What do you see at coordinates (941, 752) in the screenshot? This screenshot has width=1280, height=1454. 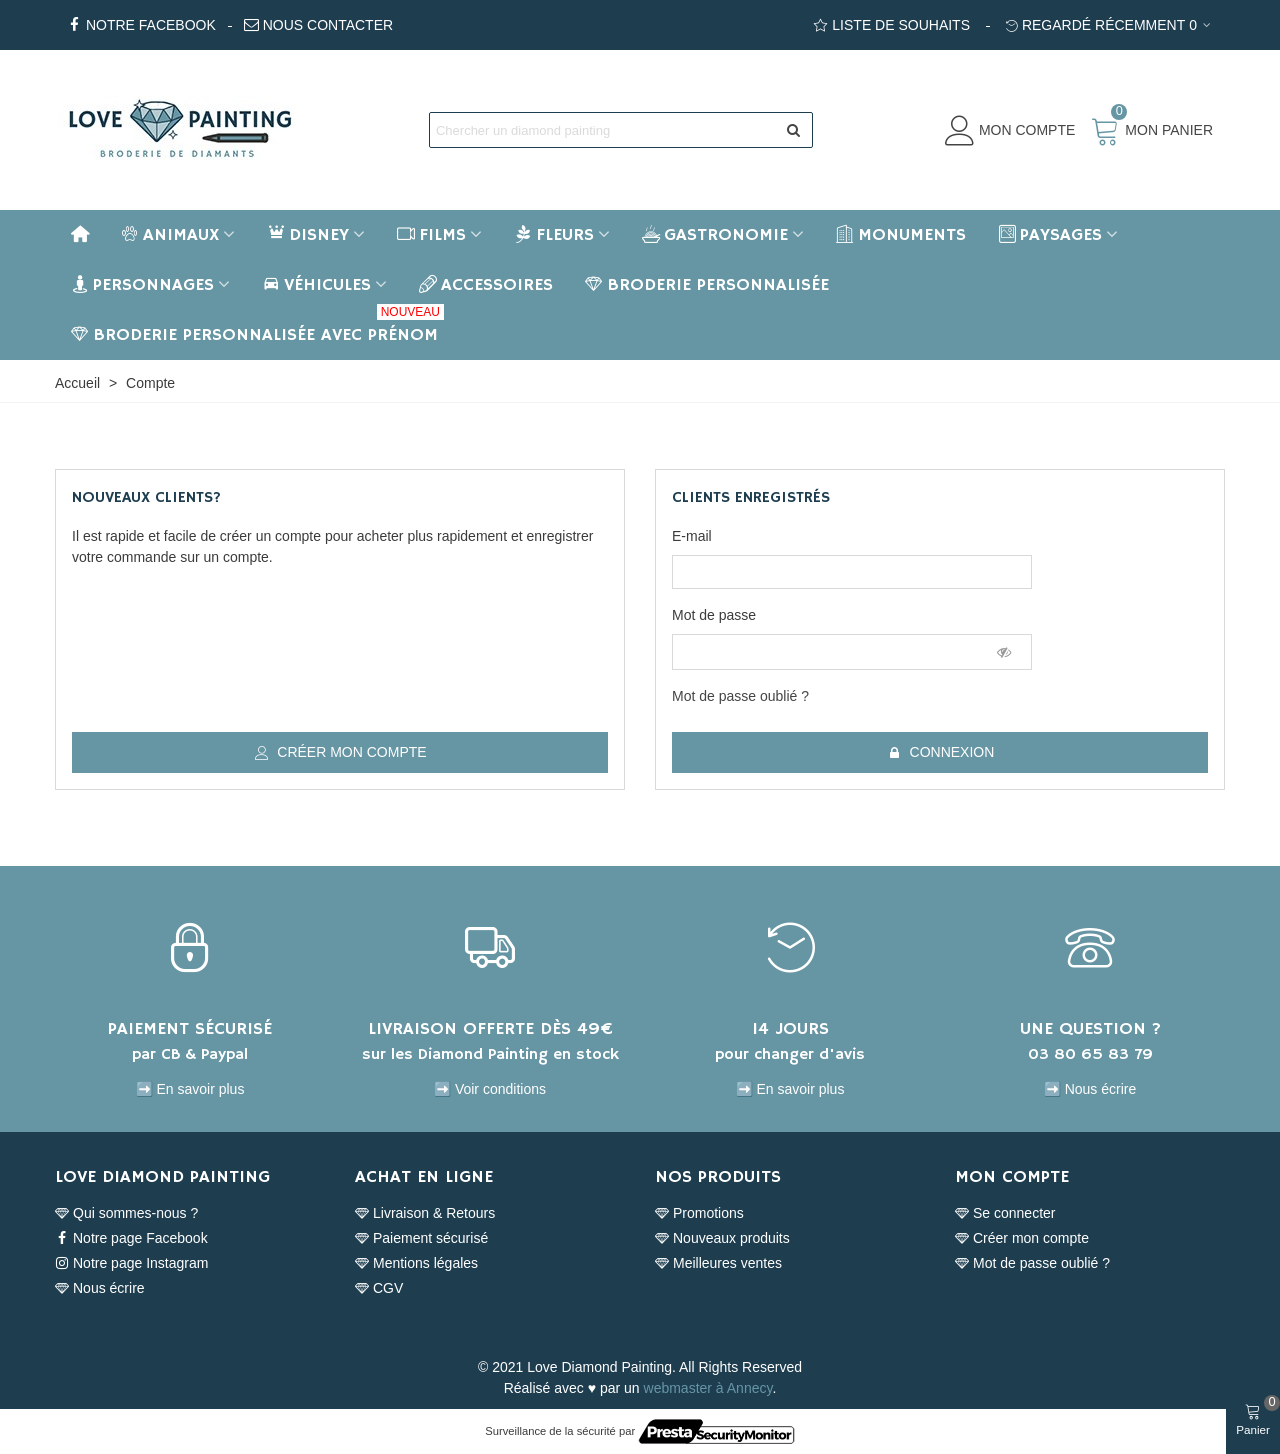 I see `Connexion` at bounding box center [941, 752].